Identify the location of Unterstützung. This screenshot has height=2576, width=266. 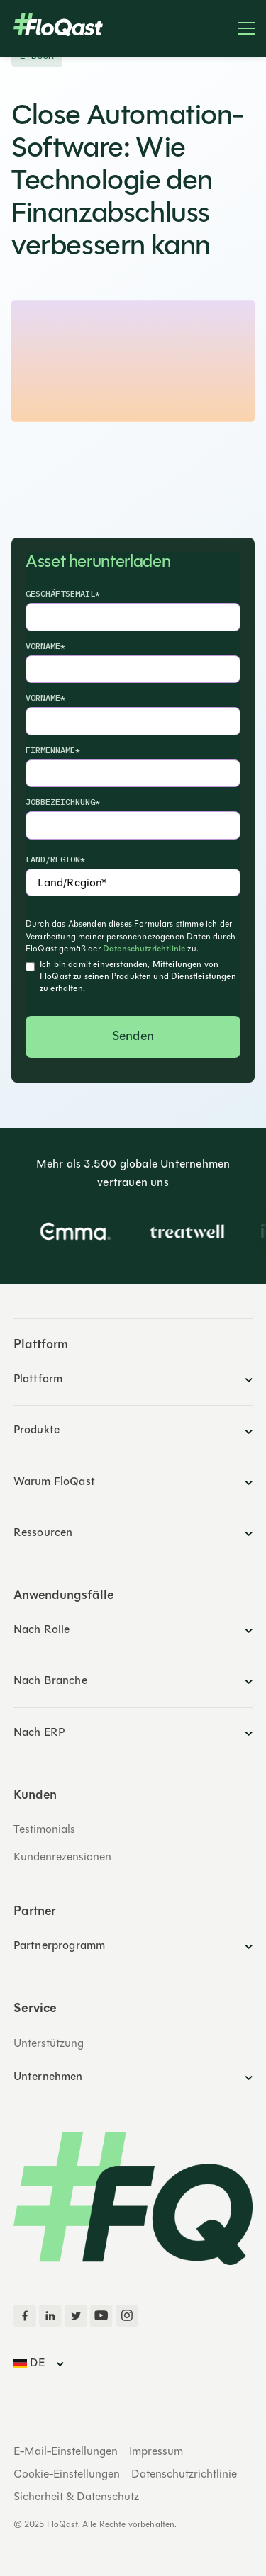
(48, 2044).